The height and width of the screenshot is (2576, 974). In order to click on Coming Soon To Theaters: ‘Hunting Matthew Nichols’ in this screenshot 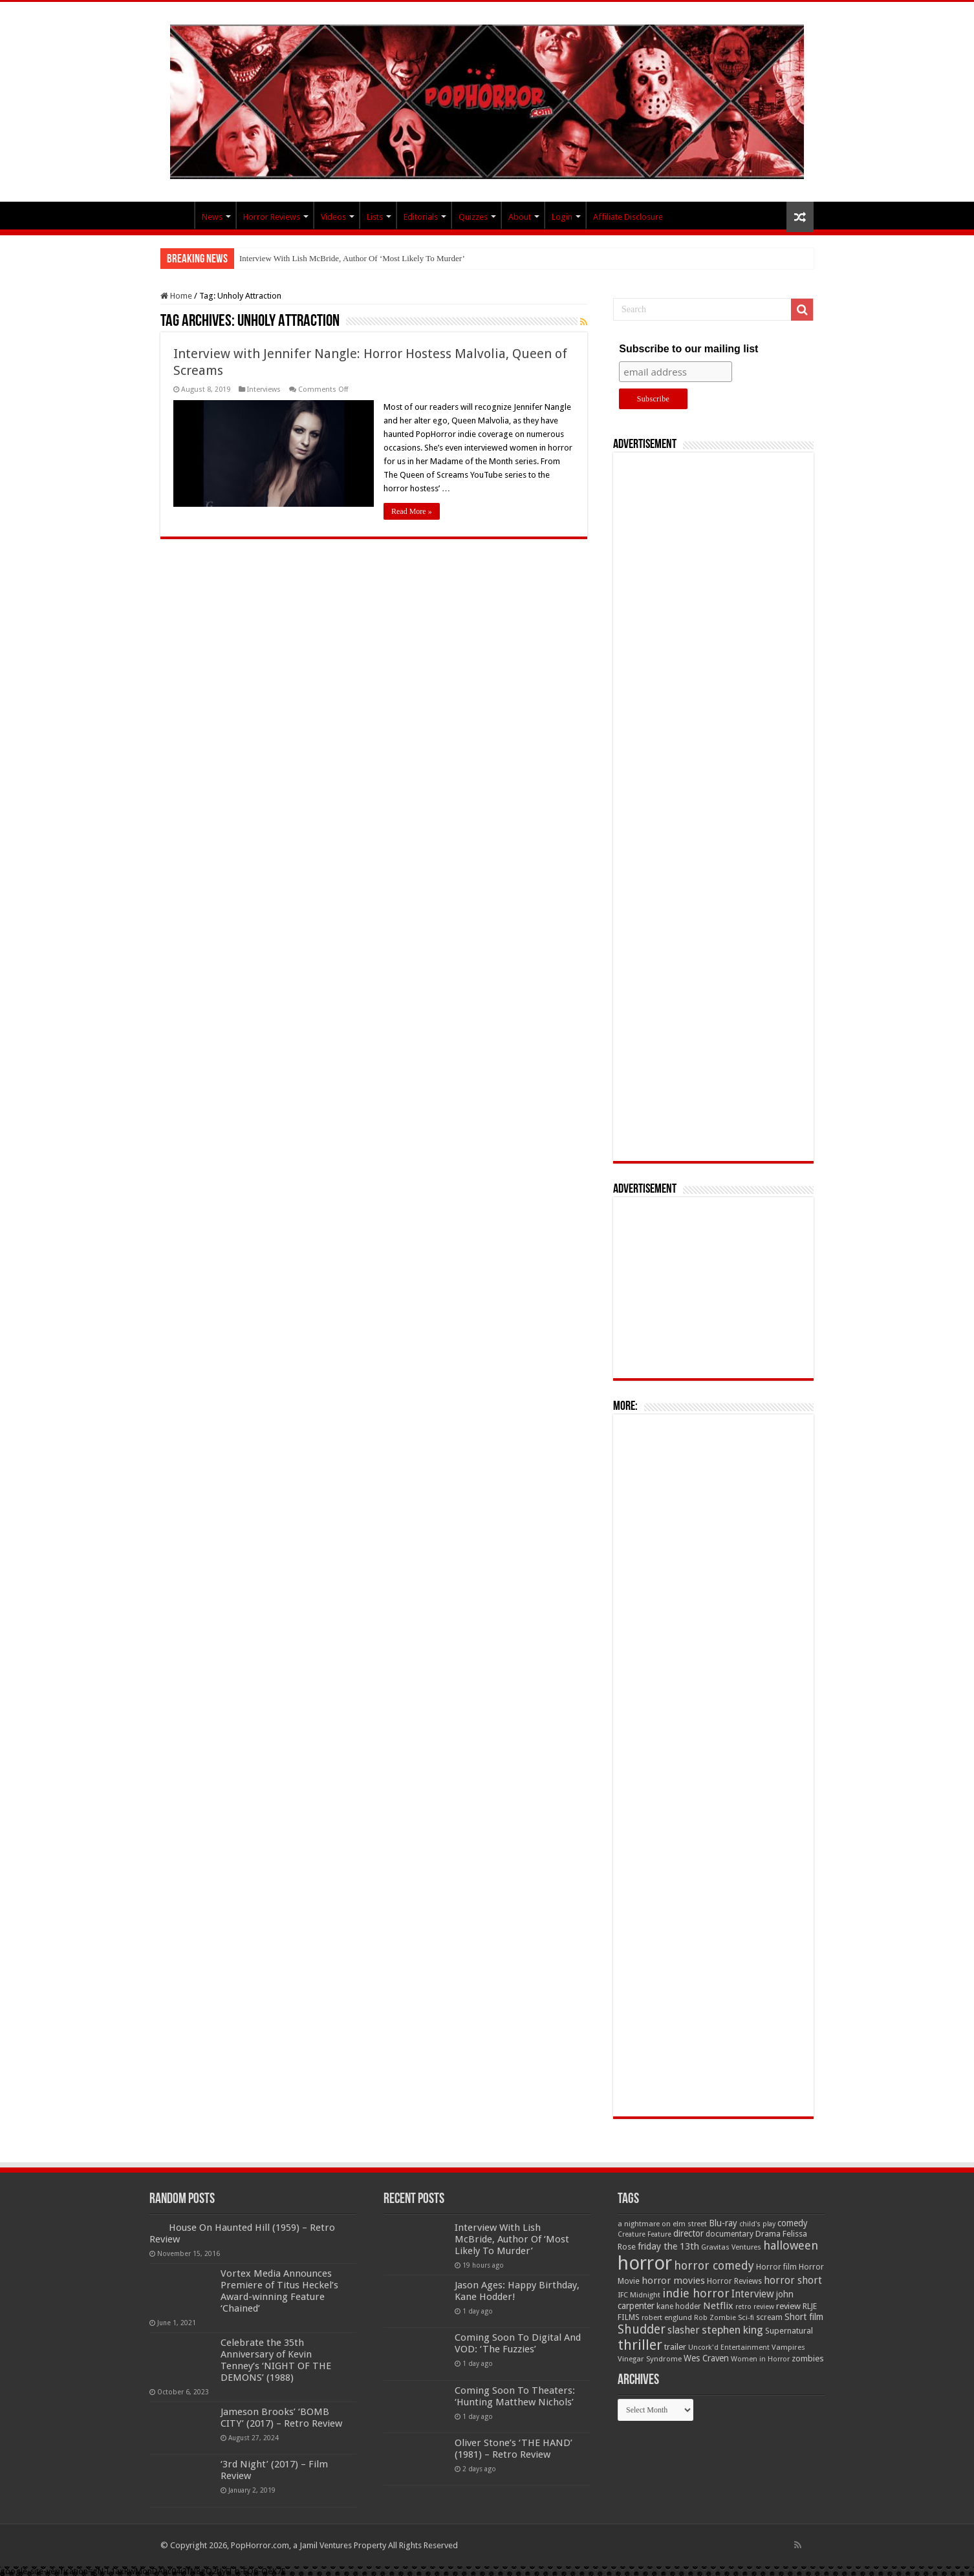, I will do `click(515, 2396)`.